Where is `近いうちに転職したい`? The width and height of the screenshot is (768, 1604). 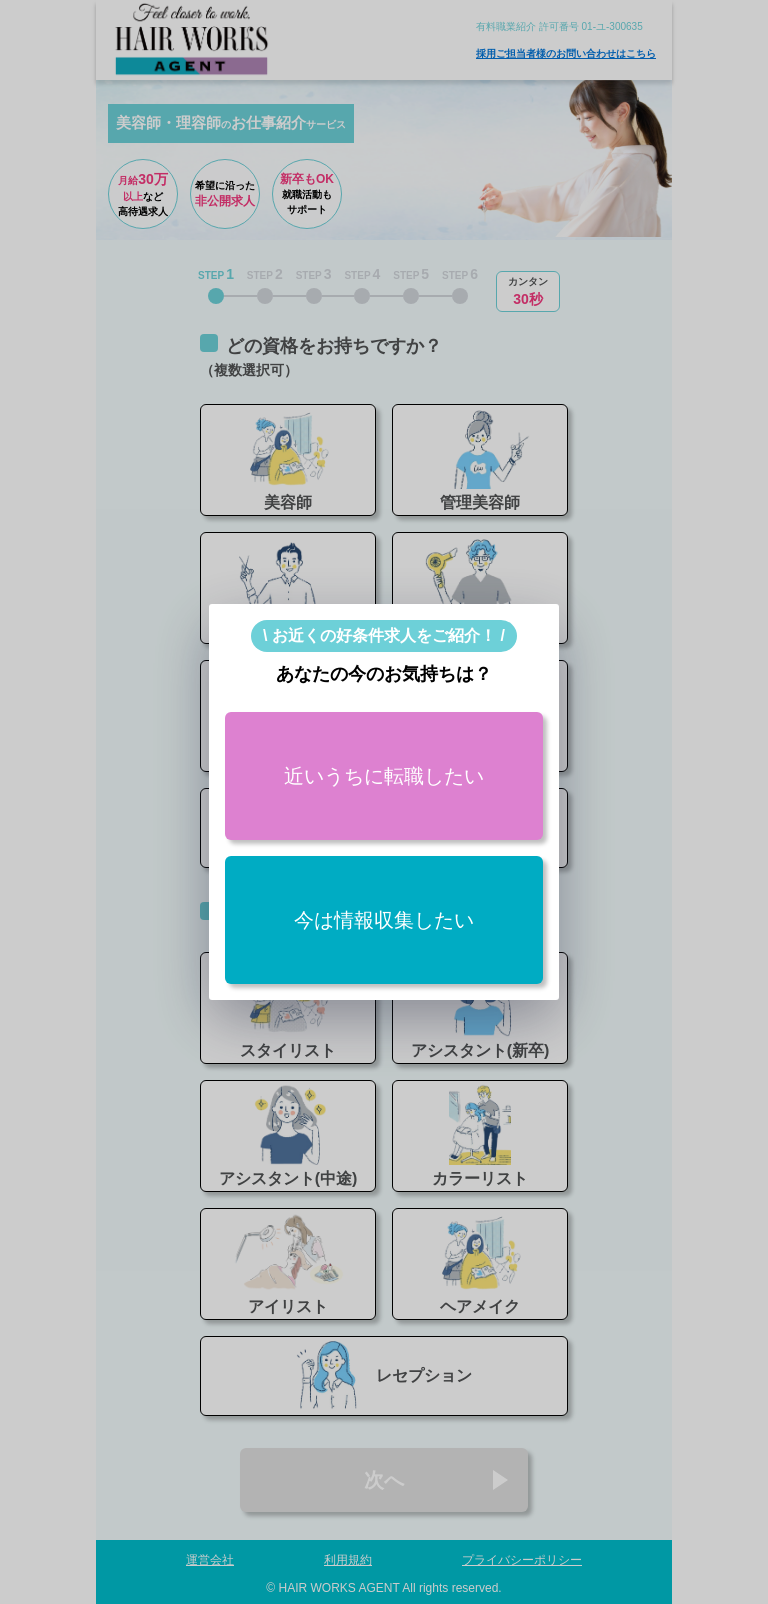 近いうちに転職したい is located at coordinates (384, 776).